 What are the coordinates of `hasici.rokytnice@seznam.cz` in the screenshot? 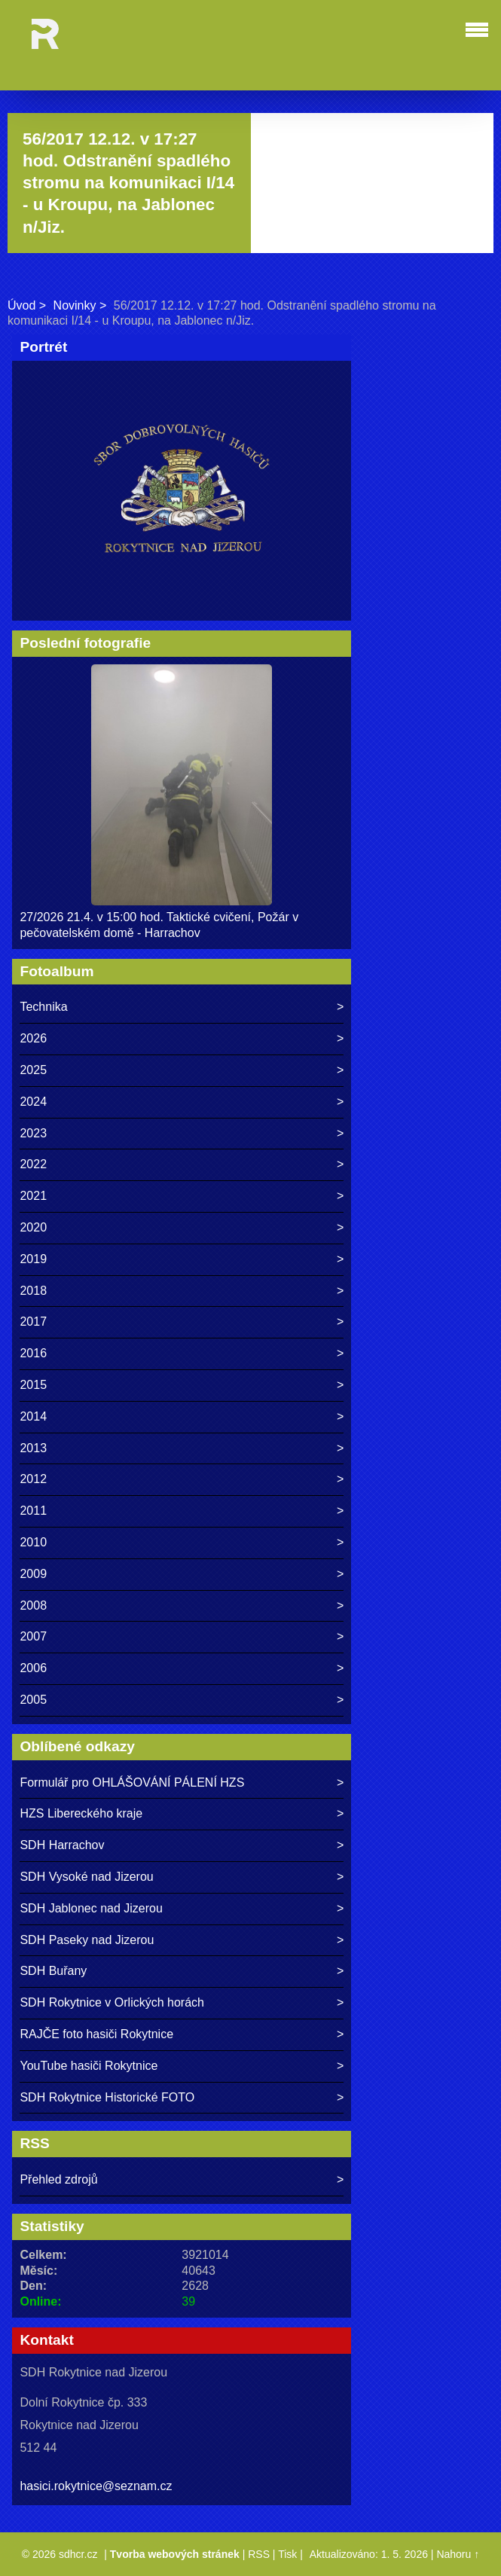 It's located at (96, 2486).